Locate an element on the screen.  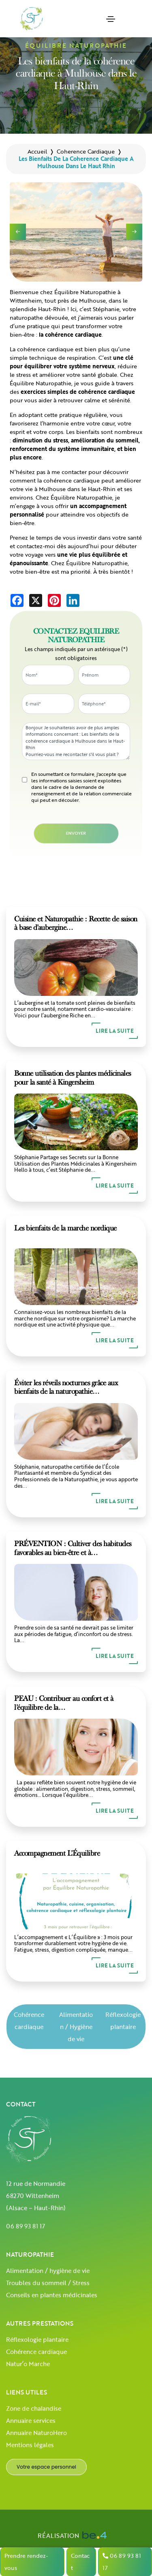
Annuaire NaturoHero is located at coordinates (36, 2432).